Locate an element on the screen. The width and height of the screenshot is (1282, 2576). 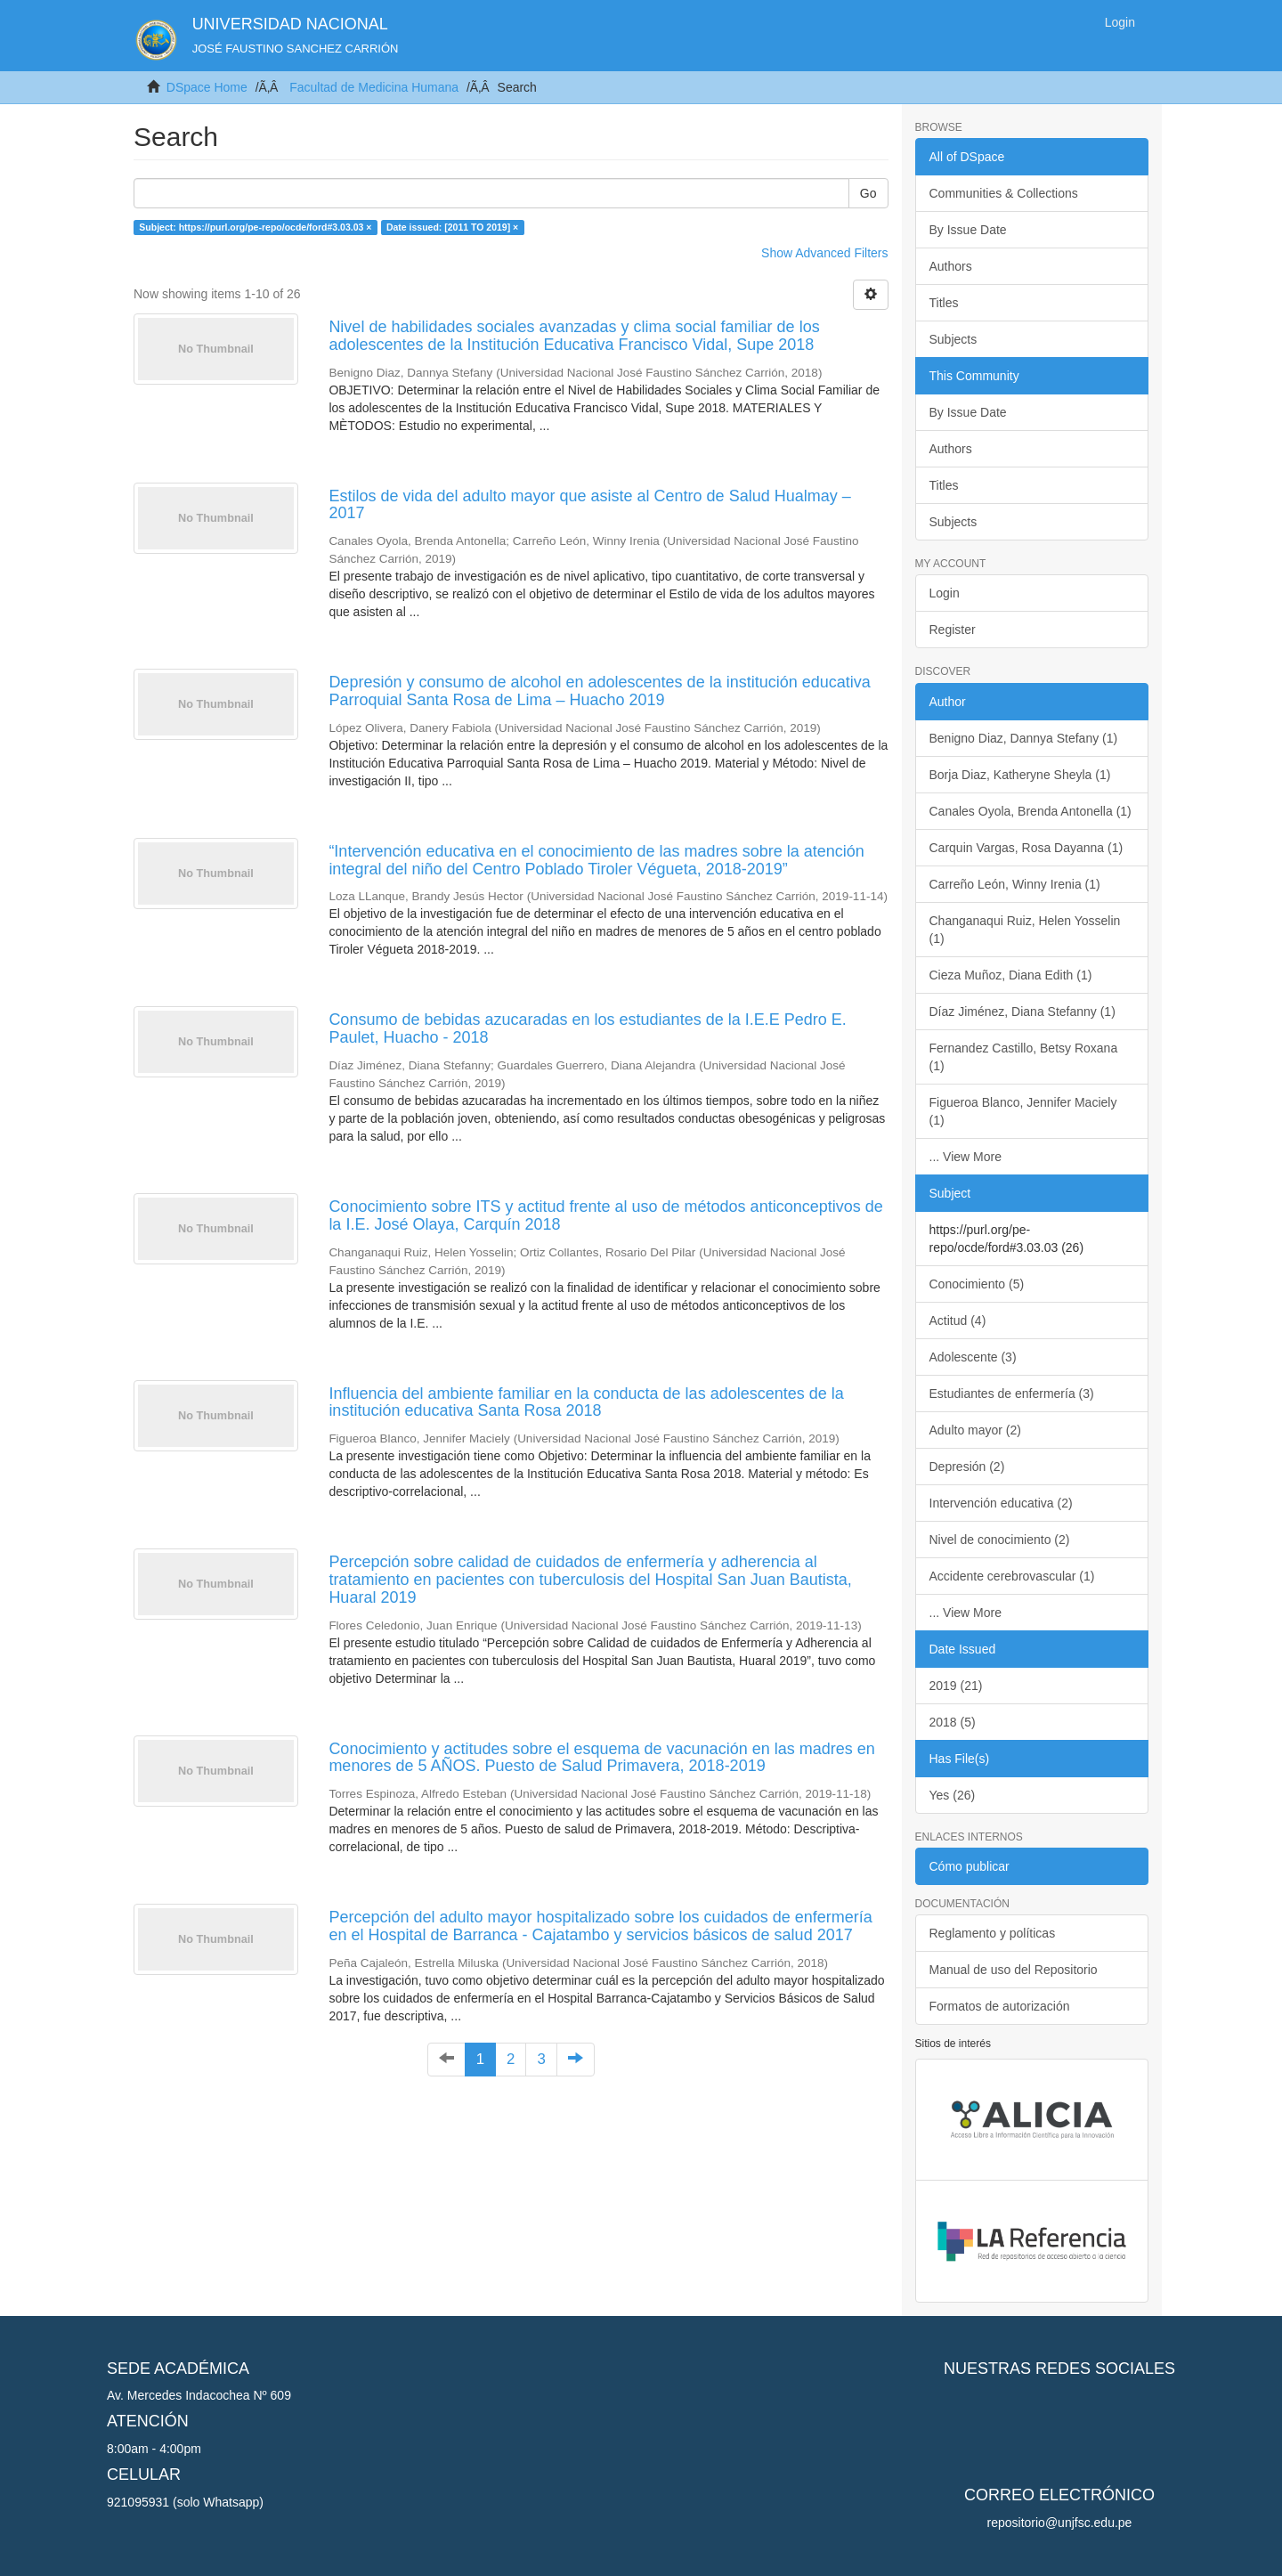
Authors is located at coordinates (950, 266).